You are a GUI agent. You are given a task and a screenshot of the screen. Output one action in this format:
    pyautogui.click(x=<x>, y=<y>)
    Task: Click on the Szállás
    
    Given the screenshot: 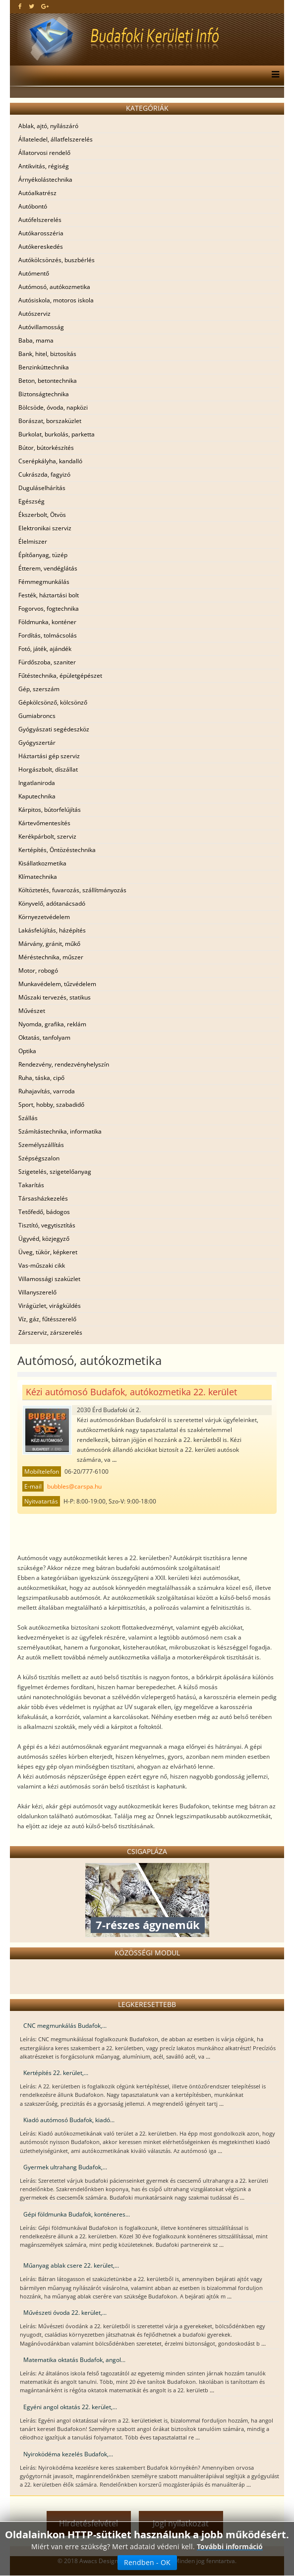 What is the action you would take?
    pyautogui.click(x=28, y=1118)
    